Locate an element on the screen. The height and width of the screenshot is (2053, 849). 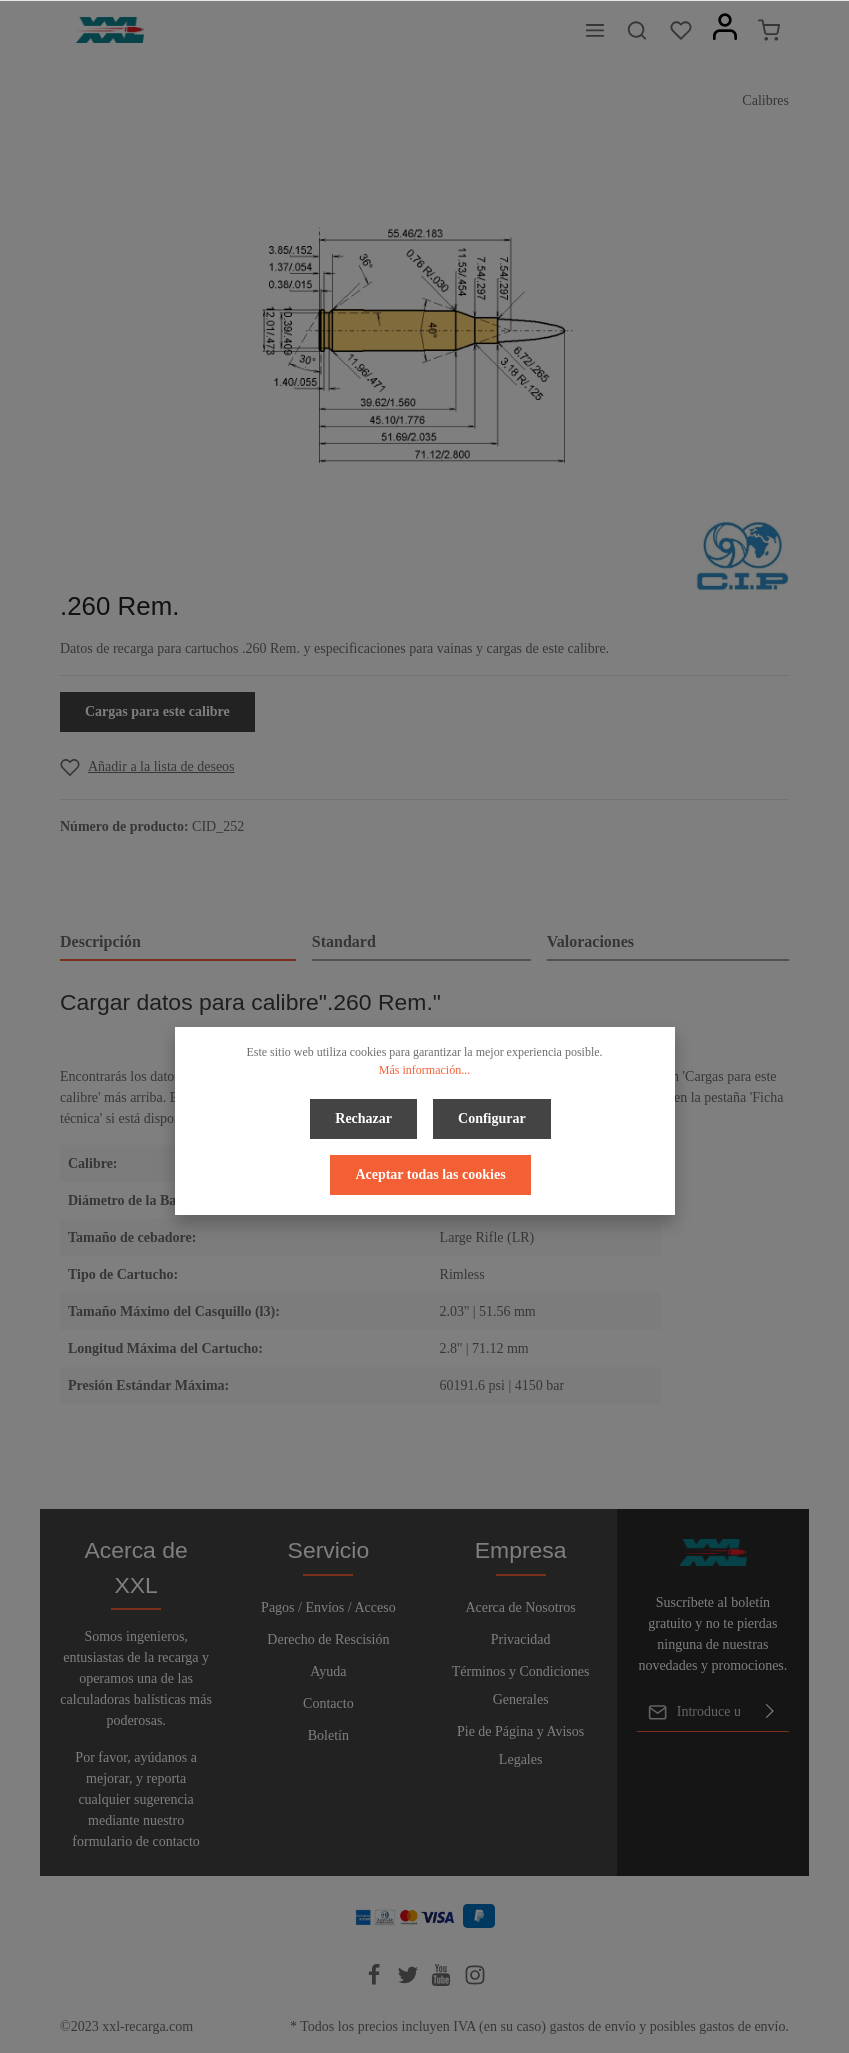
Boletín is located at coordinates (328, 1735).